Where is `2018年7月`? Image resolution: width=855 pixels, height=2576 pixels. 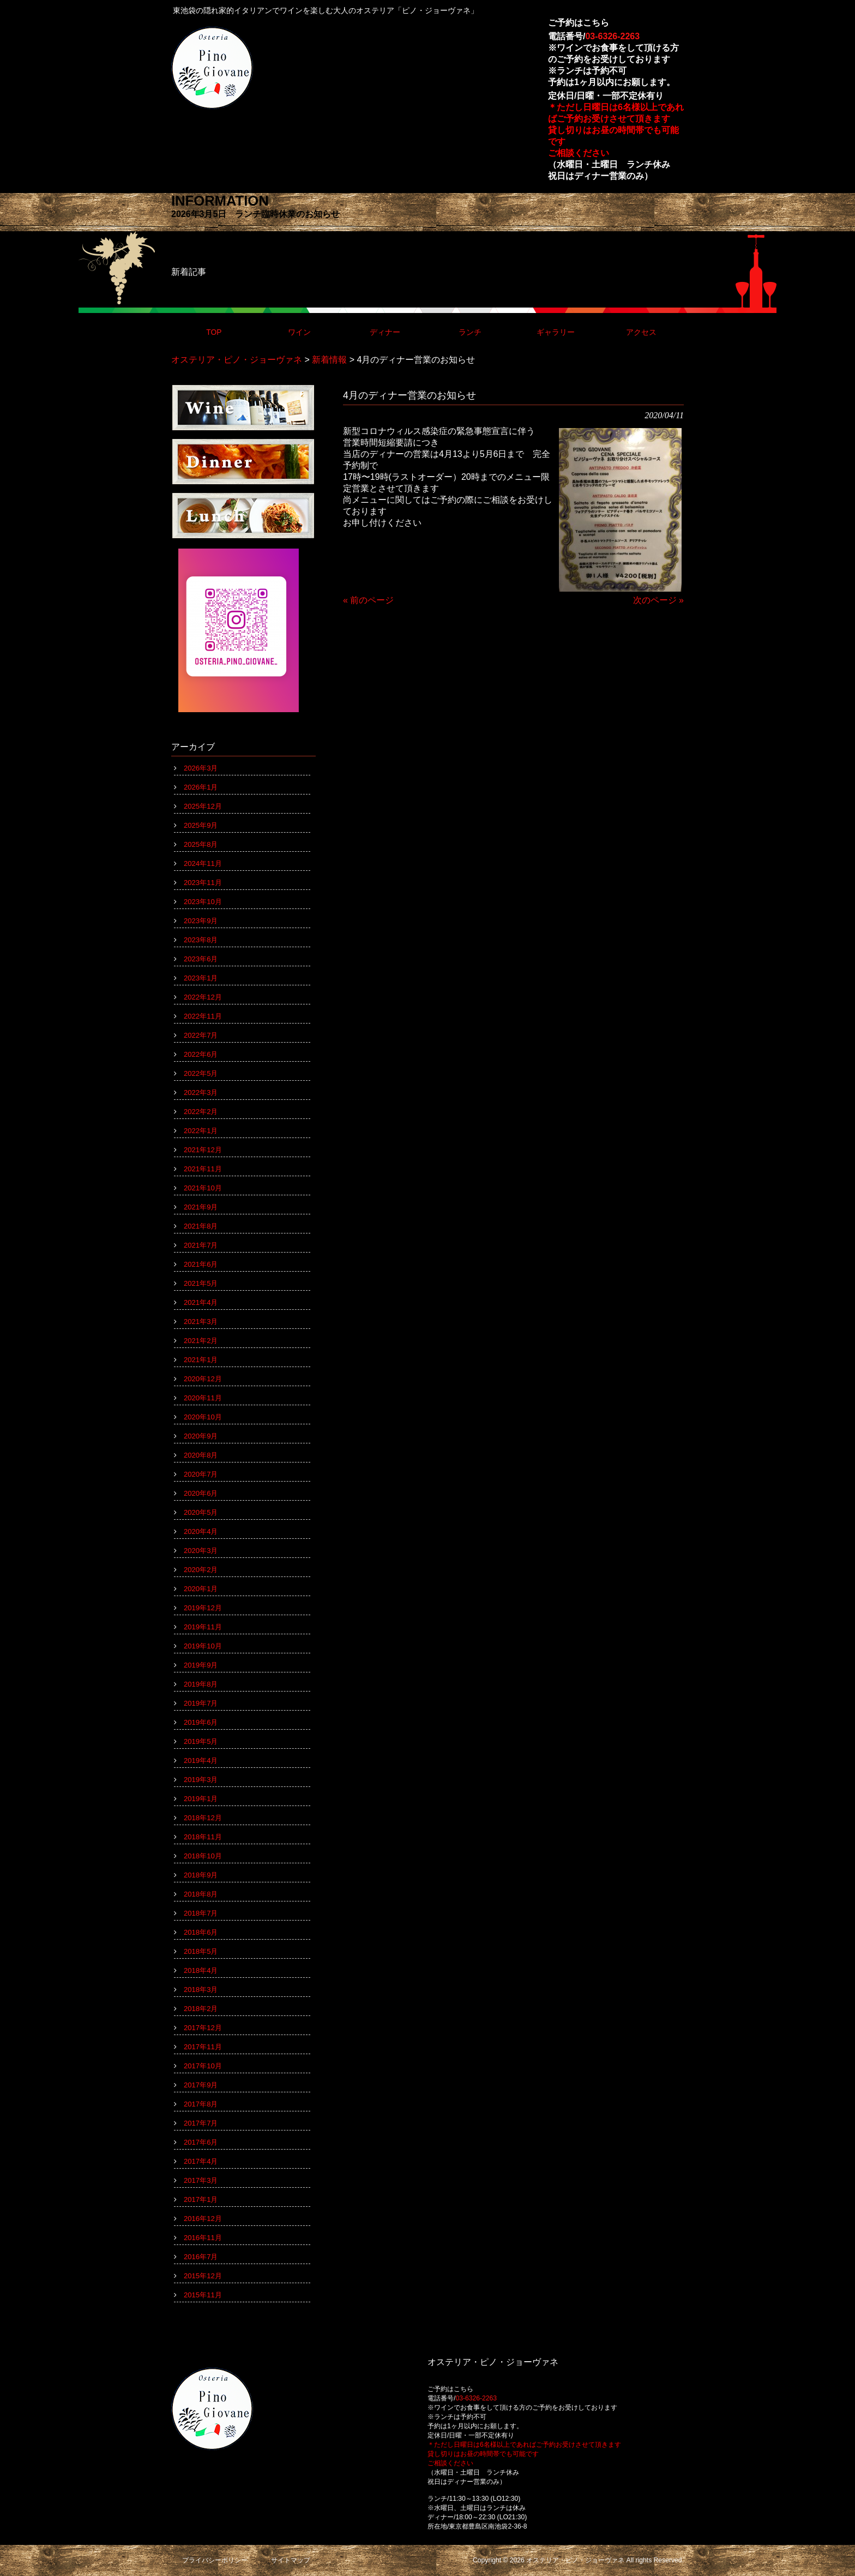
2018年7月 is located at coordinates (201, 1913).